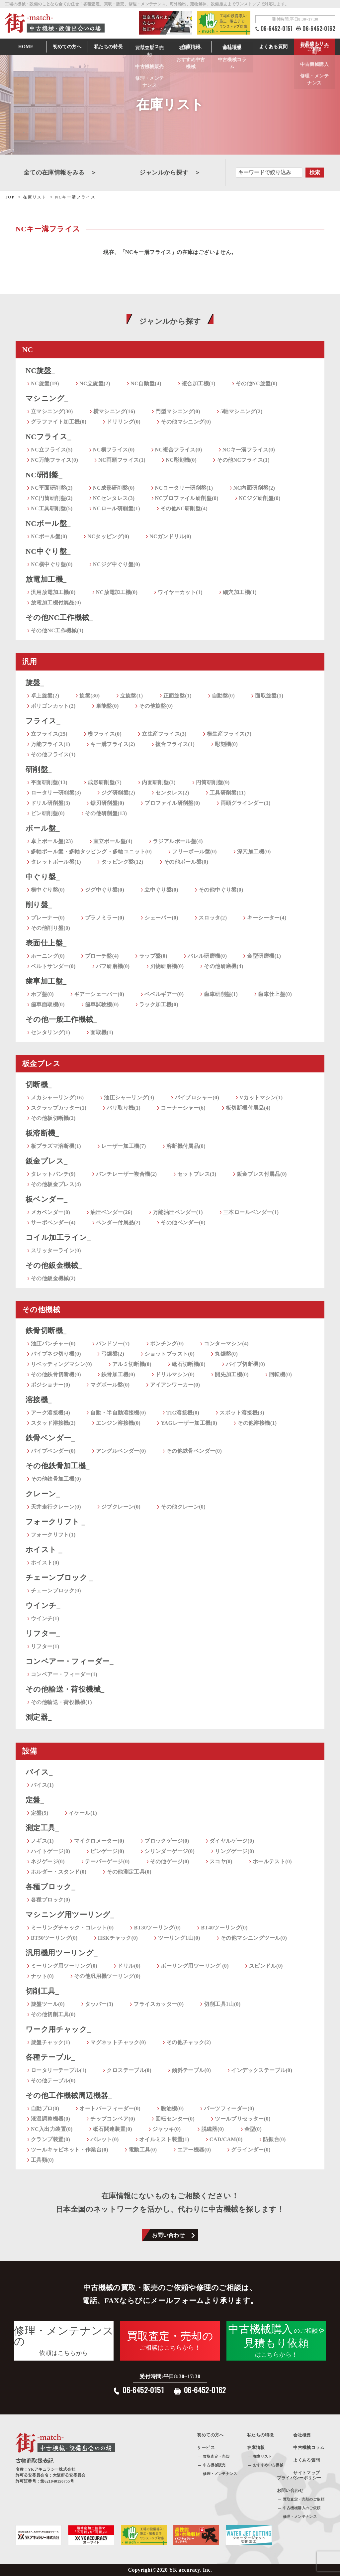 The height and width of the screenshot is (2576, 340). I want to click on センタレス(2), so click(172, 793).